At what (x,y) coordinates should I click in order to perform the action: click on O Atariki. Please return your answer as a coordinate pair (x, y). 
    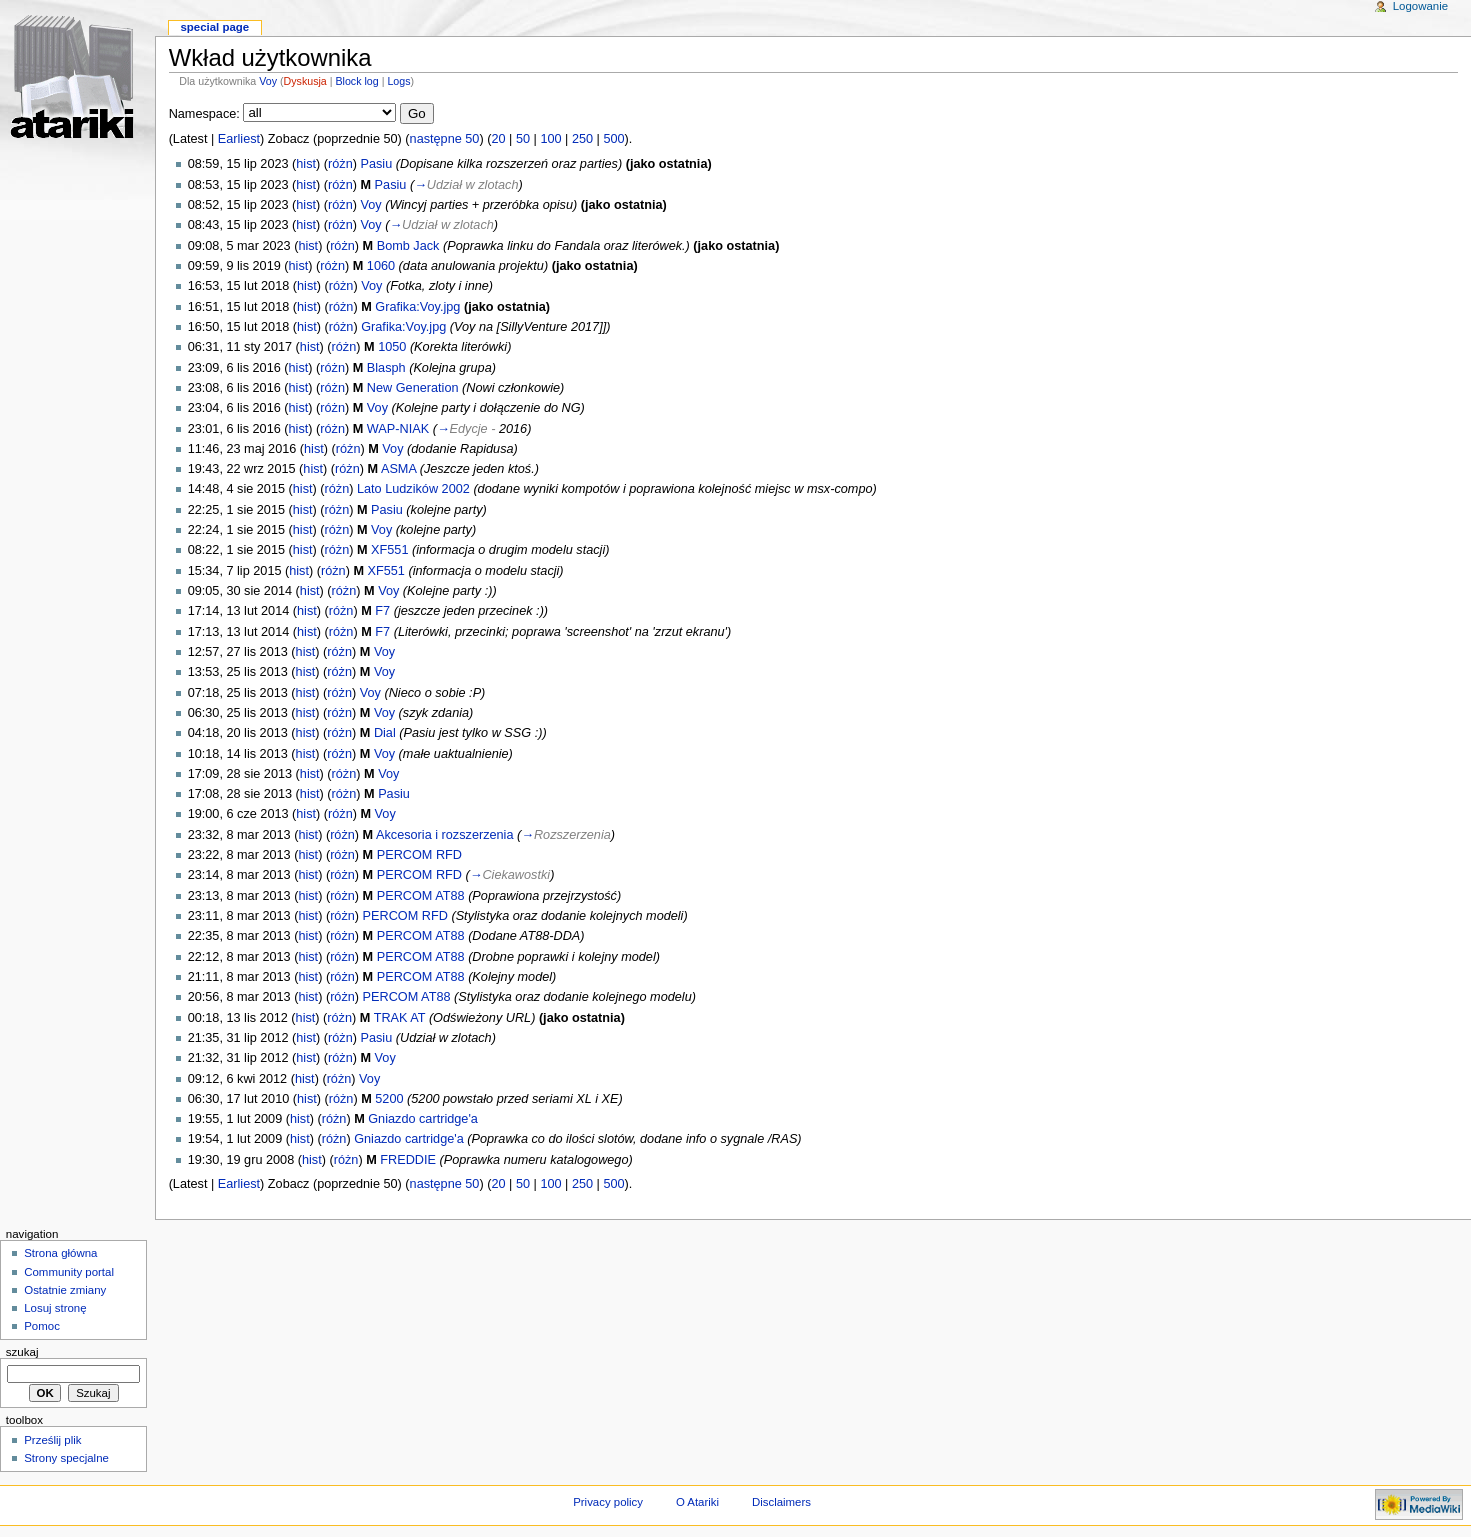
    Looking at the image, I should click on (697, 1502).